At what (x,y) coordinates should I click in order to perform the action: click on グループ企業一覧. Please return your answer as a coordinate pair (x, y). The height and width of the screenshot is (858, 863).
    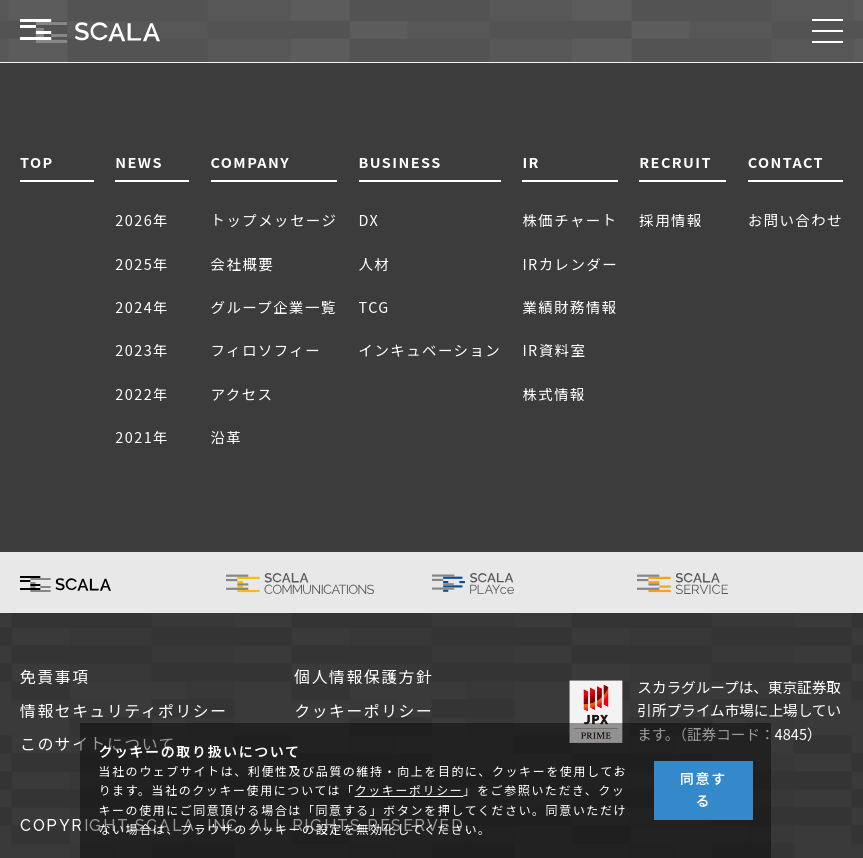
    Looking at the image, I should click on (274, 306).